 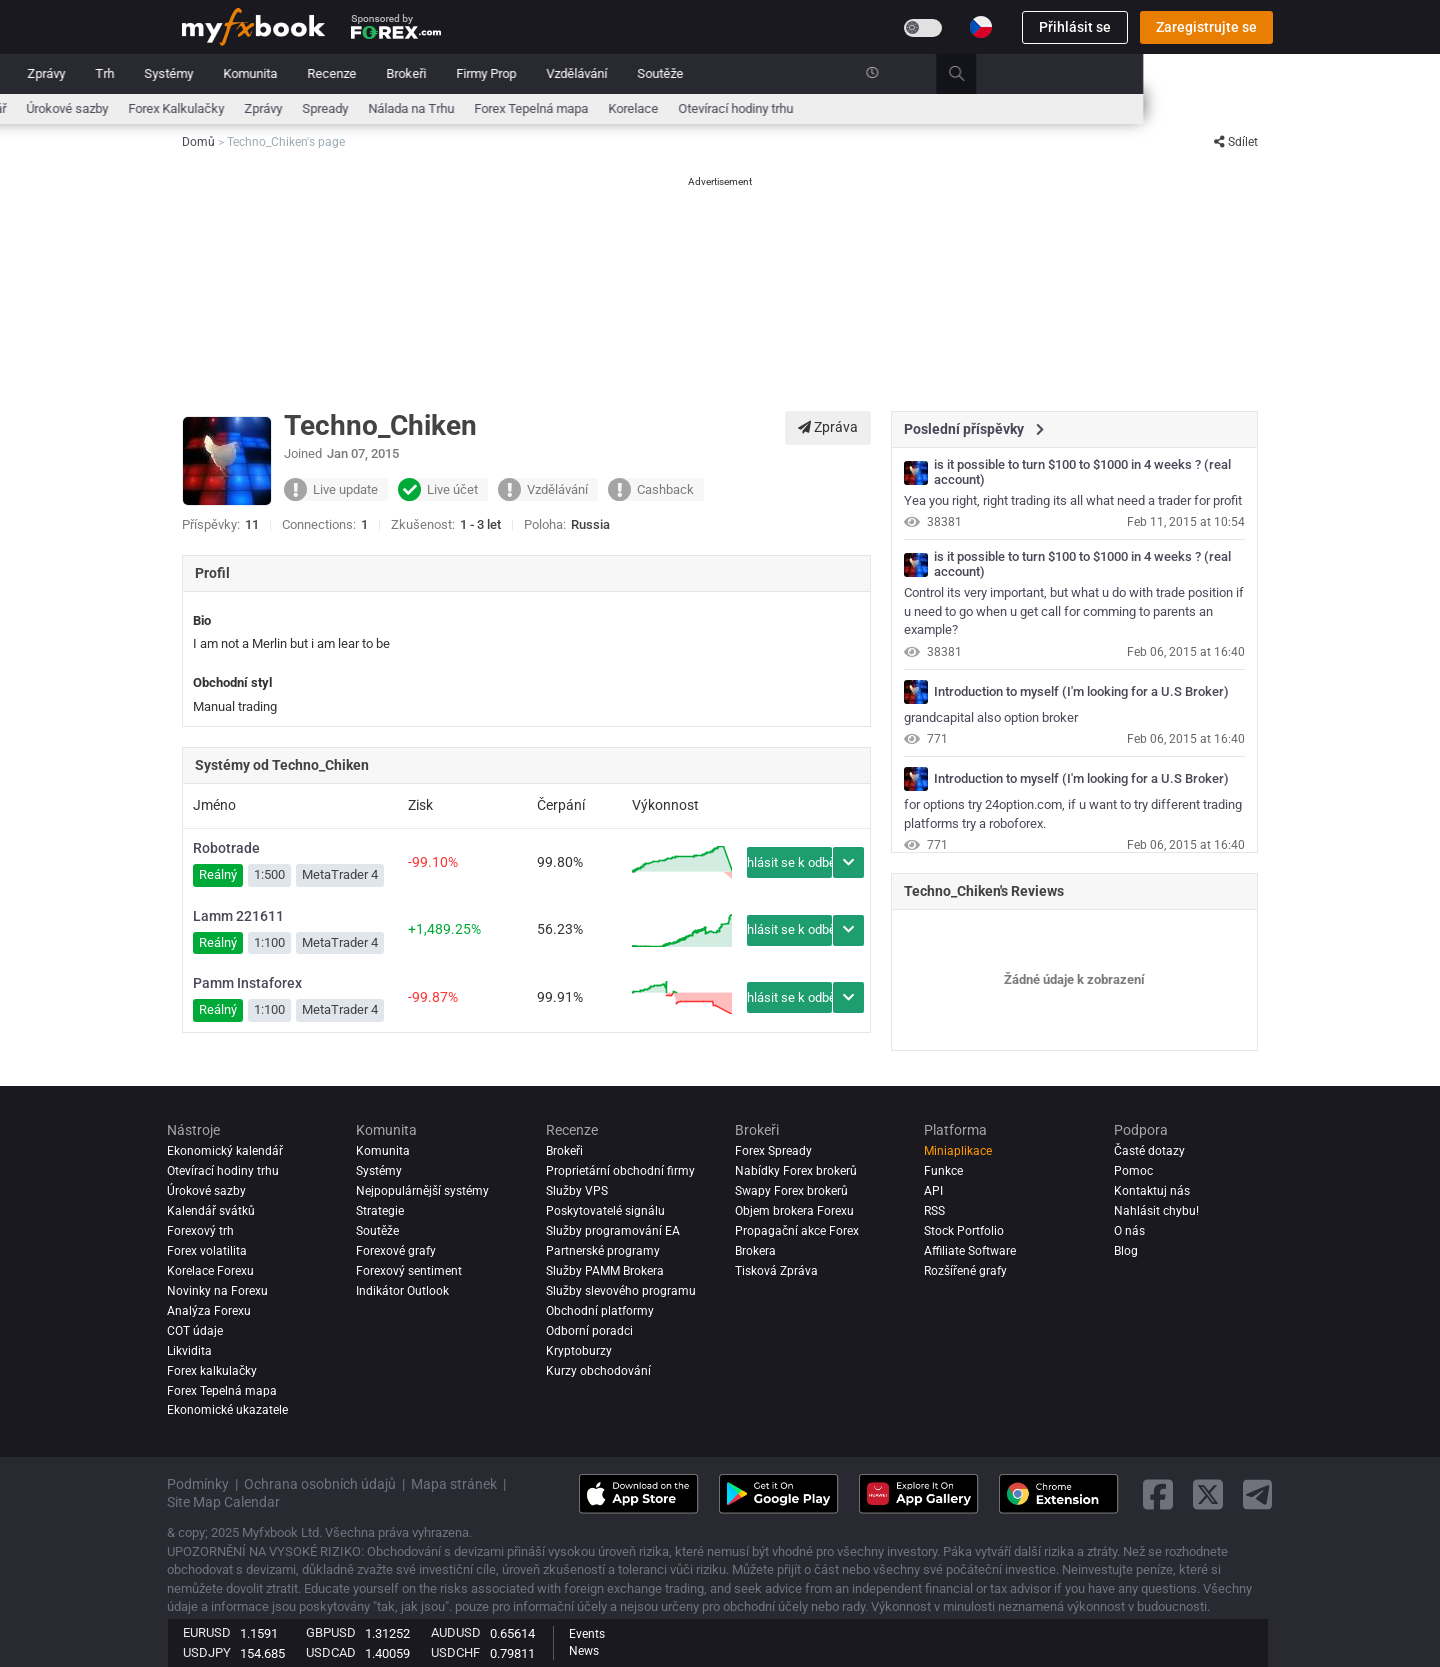 I want to click on Zpráva, so click(x=828, y=427).